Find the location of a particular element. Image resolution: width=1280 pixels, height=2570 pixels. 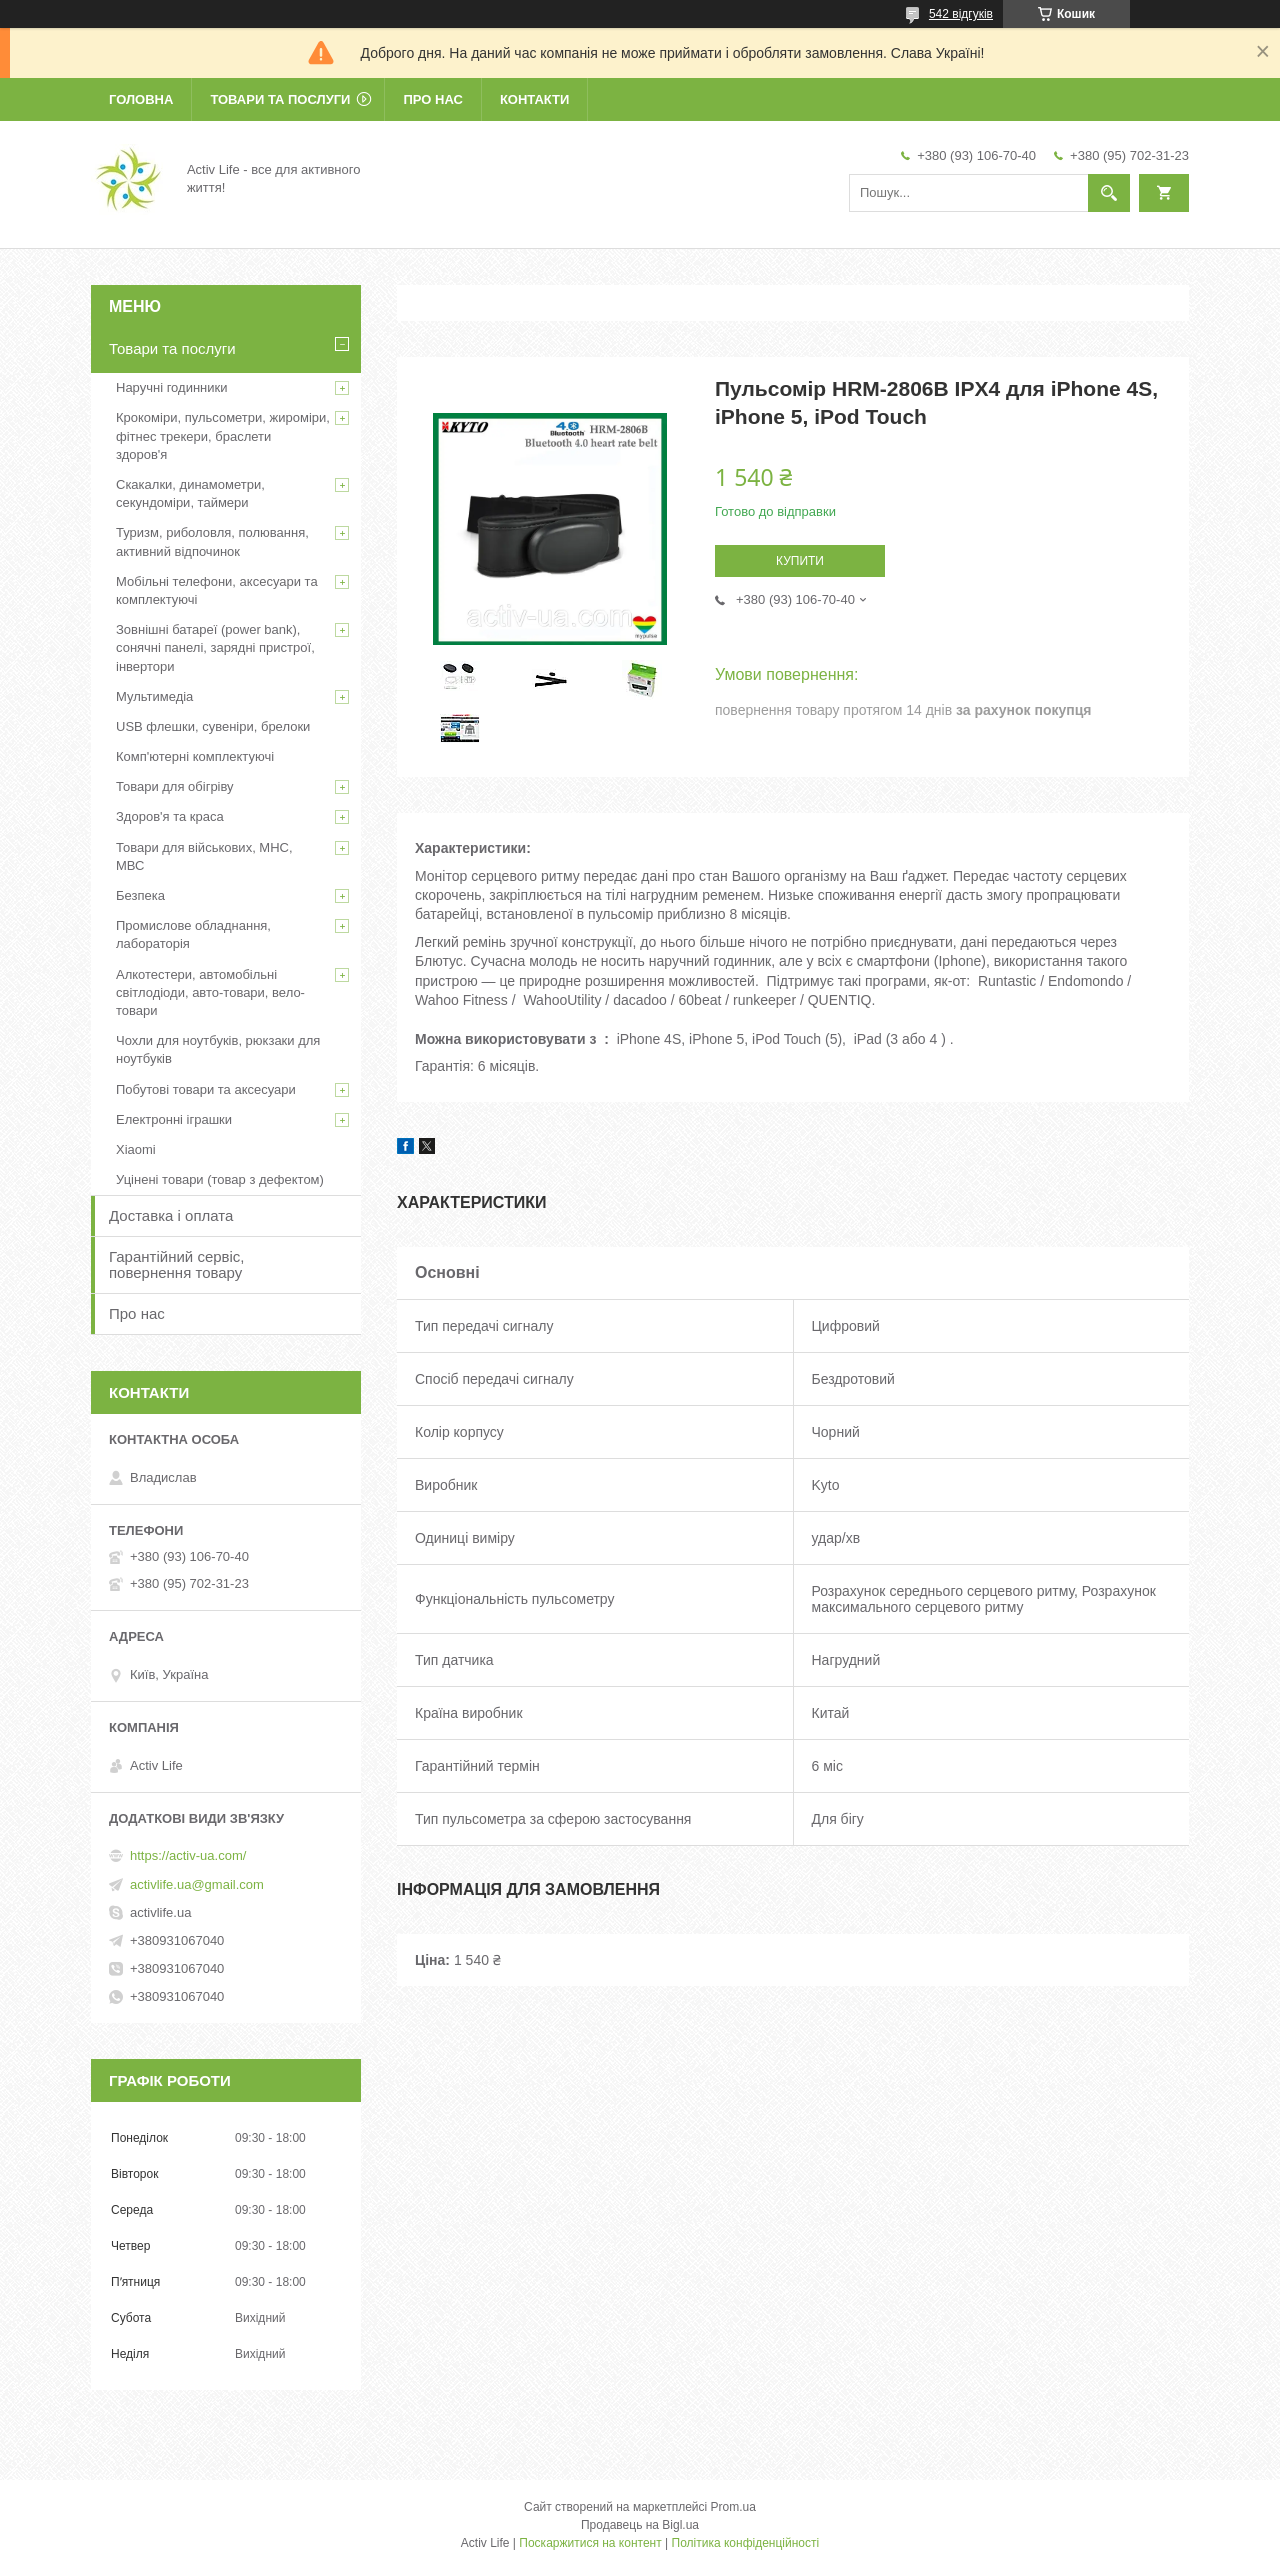

Комп'ютерні комплектуючі is located at coordinates (195, 756).